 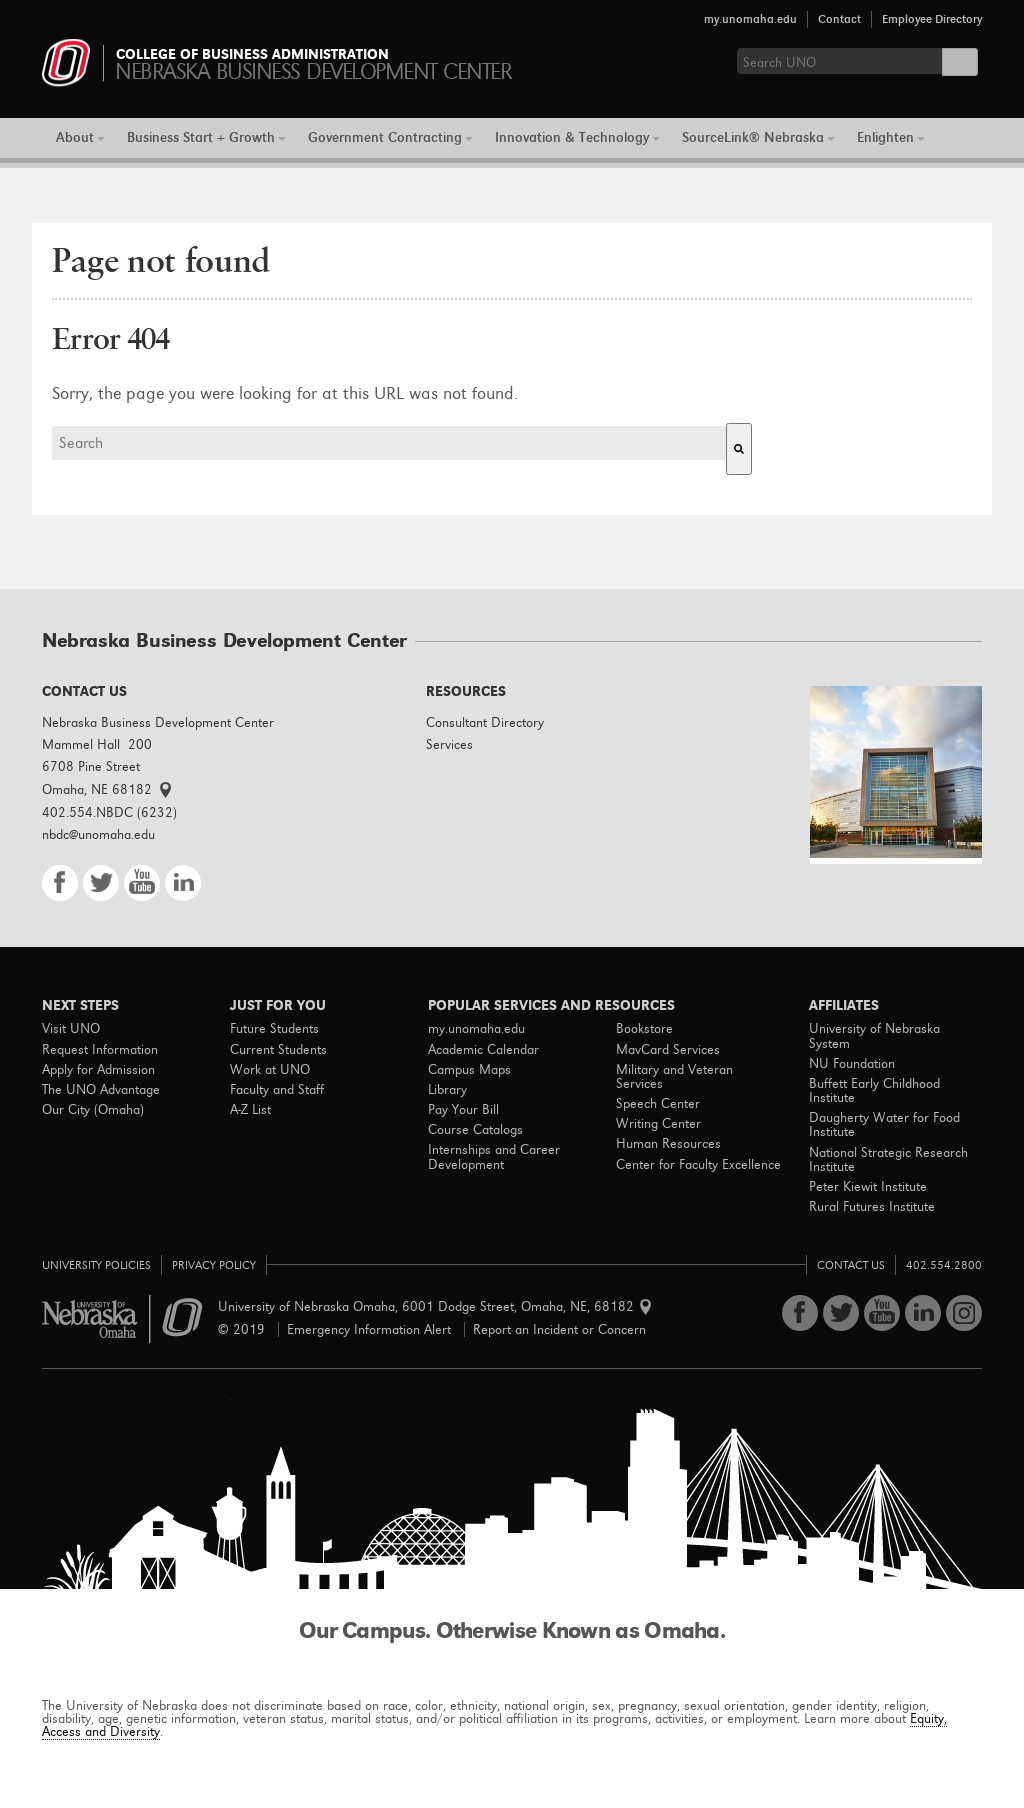 What do you see at coordinates (278, 1050) in the screenshot?
I see `Current Students [menuitem]` at bounding box center [278, 1050].